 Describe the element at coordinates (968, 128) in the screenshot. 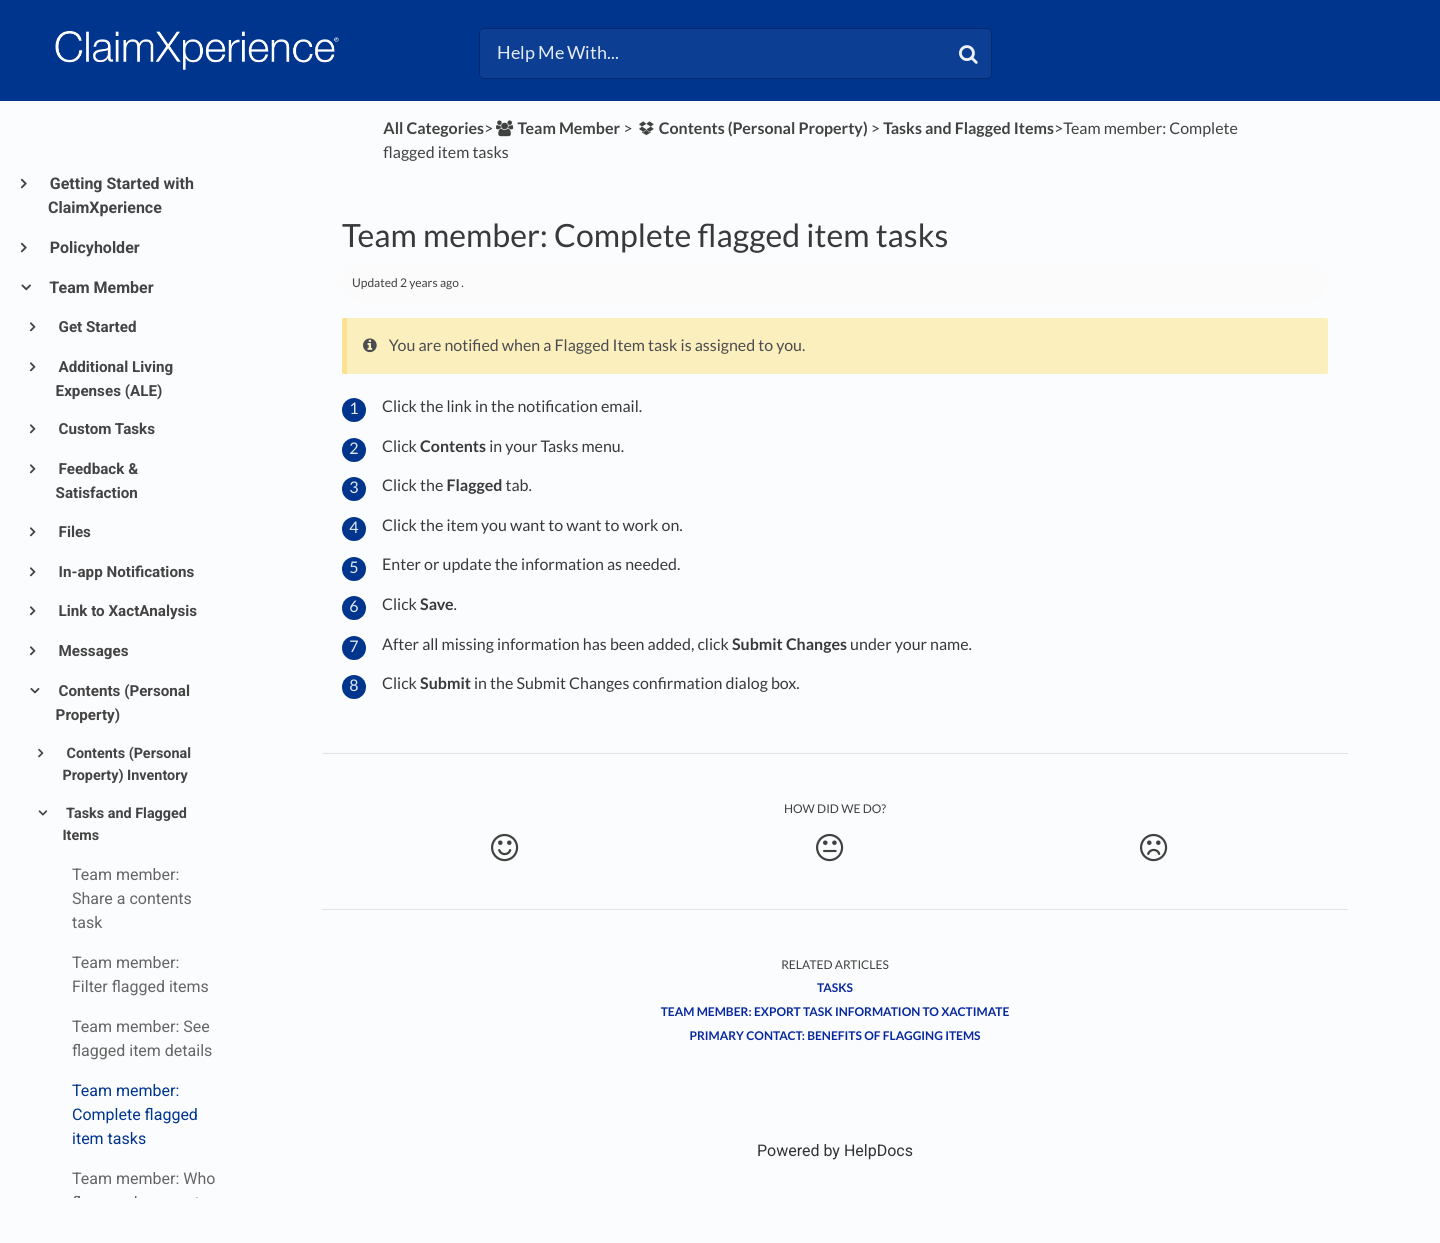

I see `[Tasks and Flagged Items]` at that location.